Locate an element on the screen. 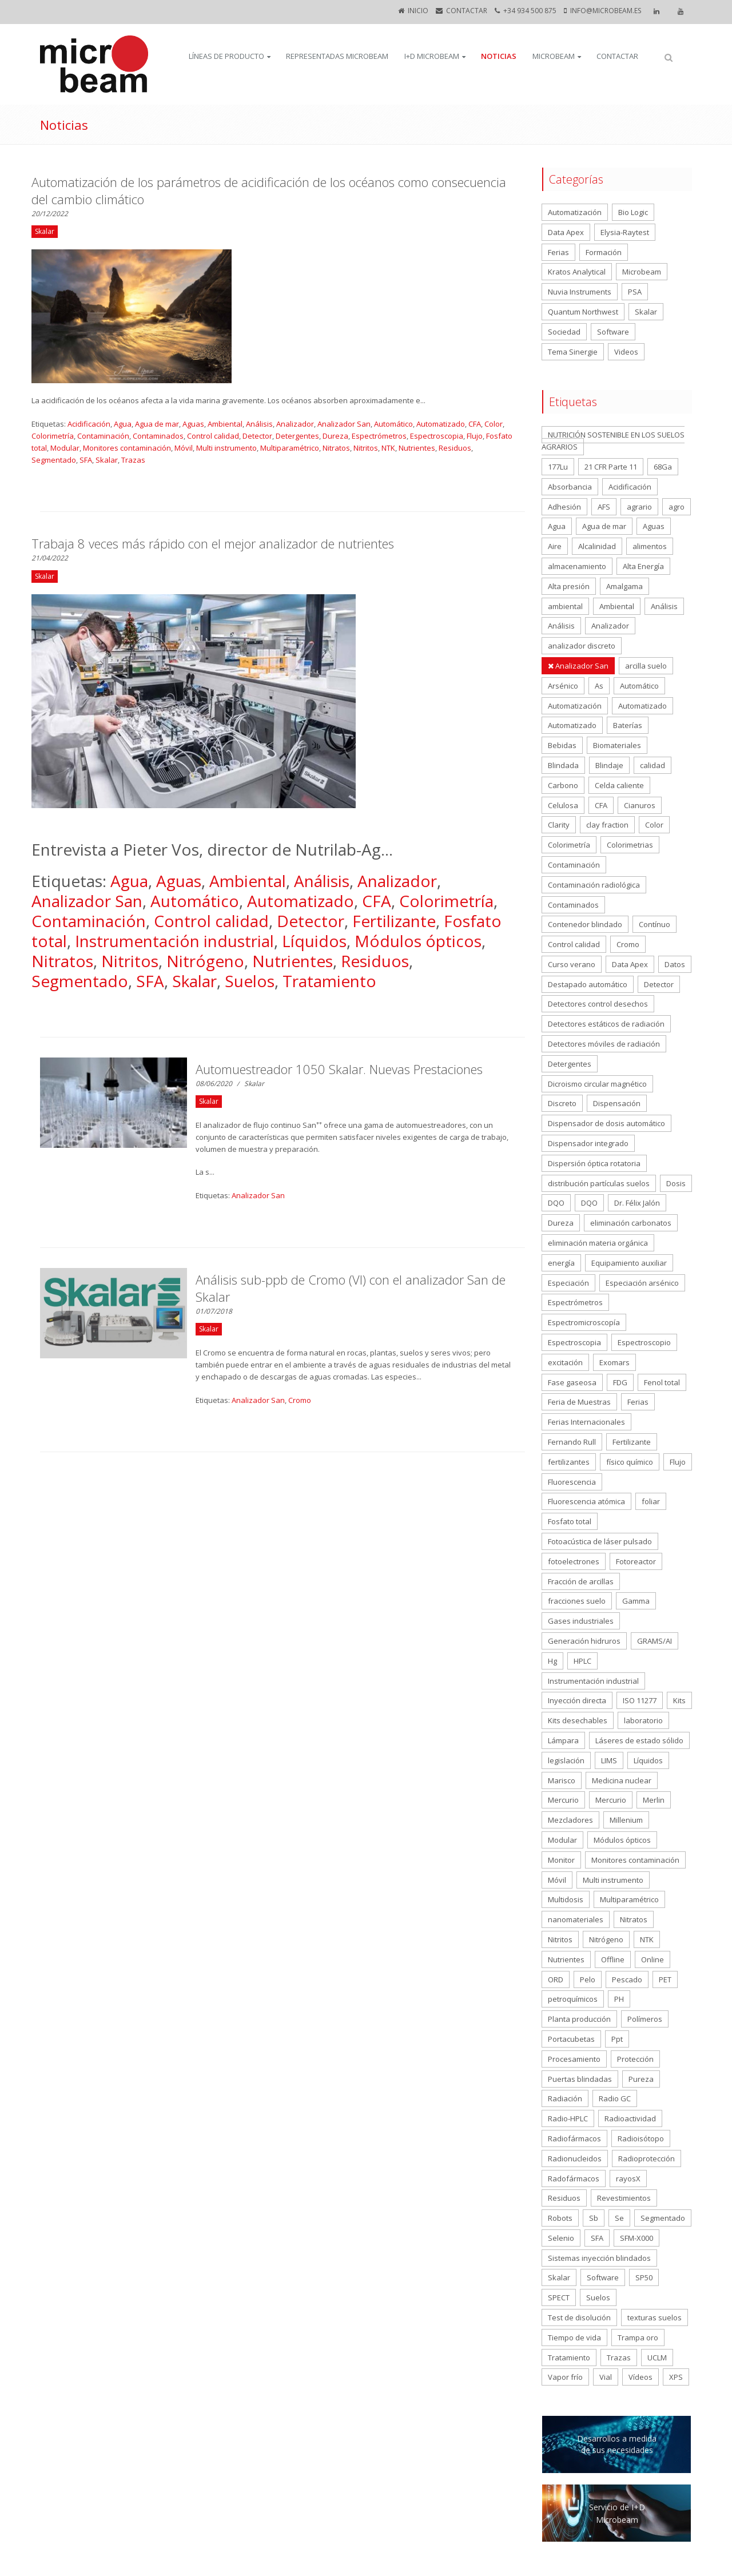  Feria de Muestras is located at coordinates (579, 1402).